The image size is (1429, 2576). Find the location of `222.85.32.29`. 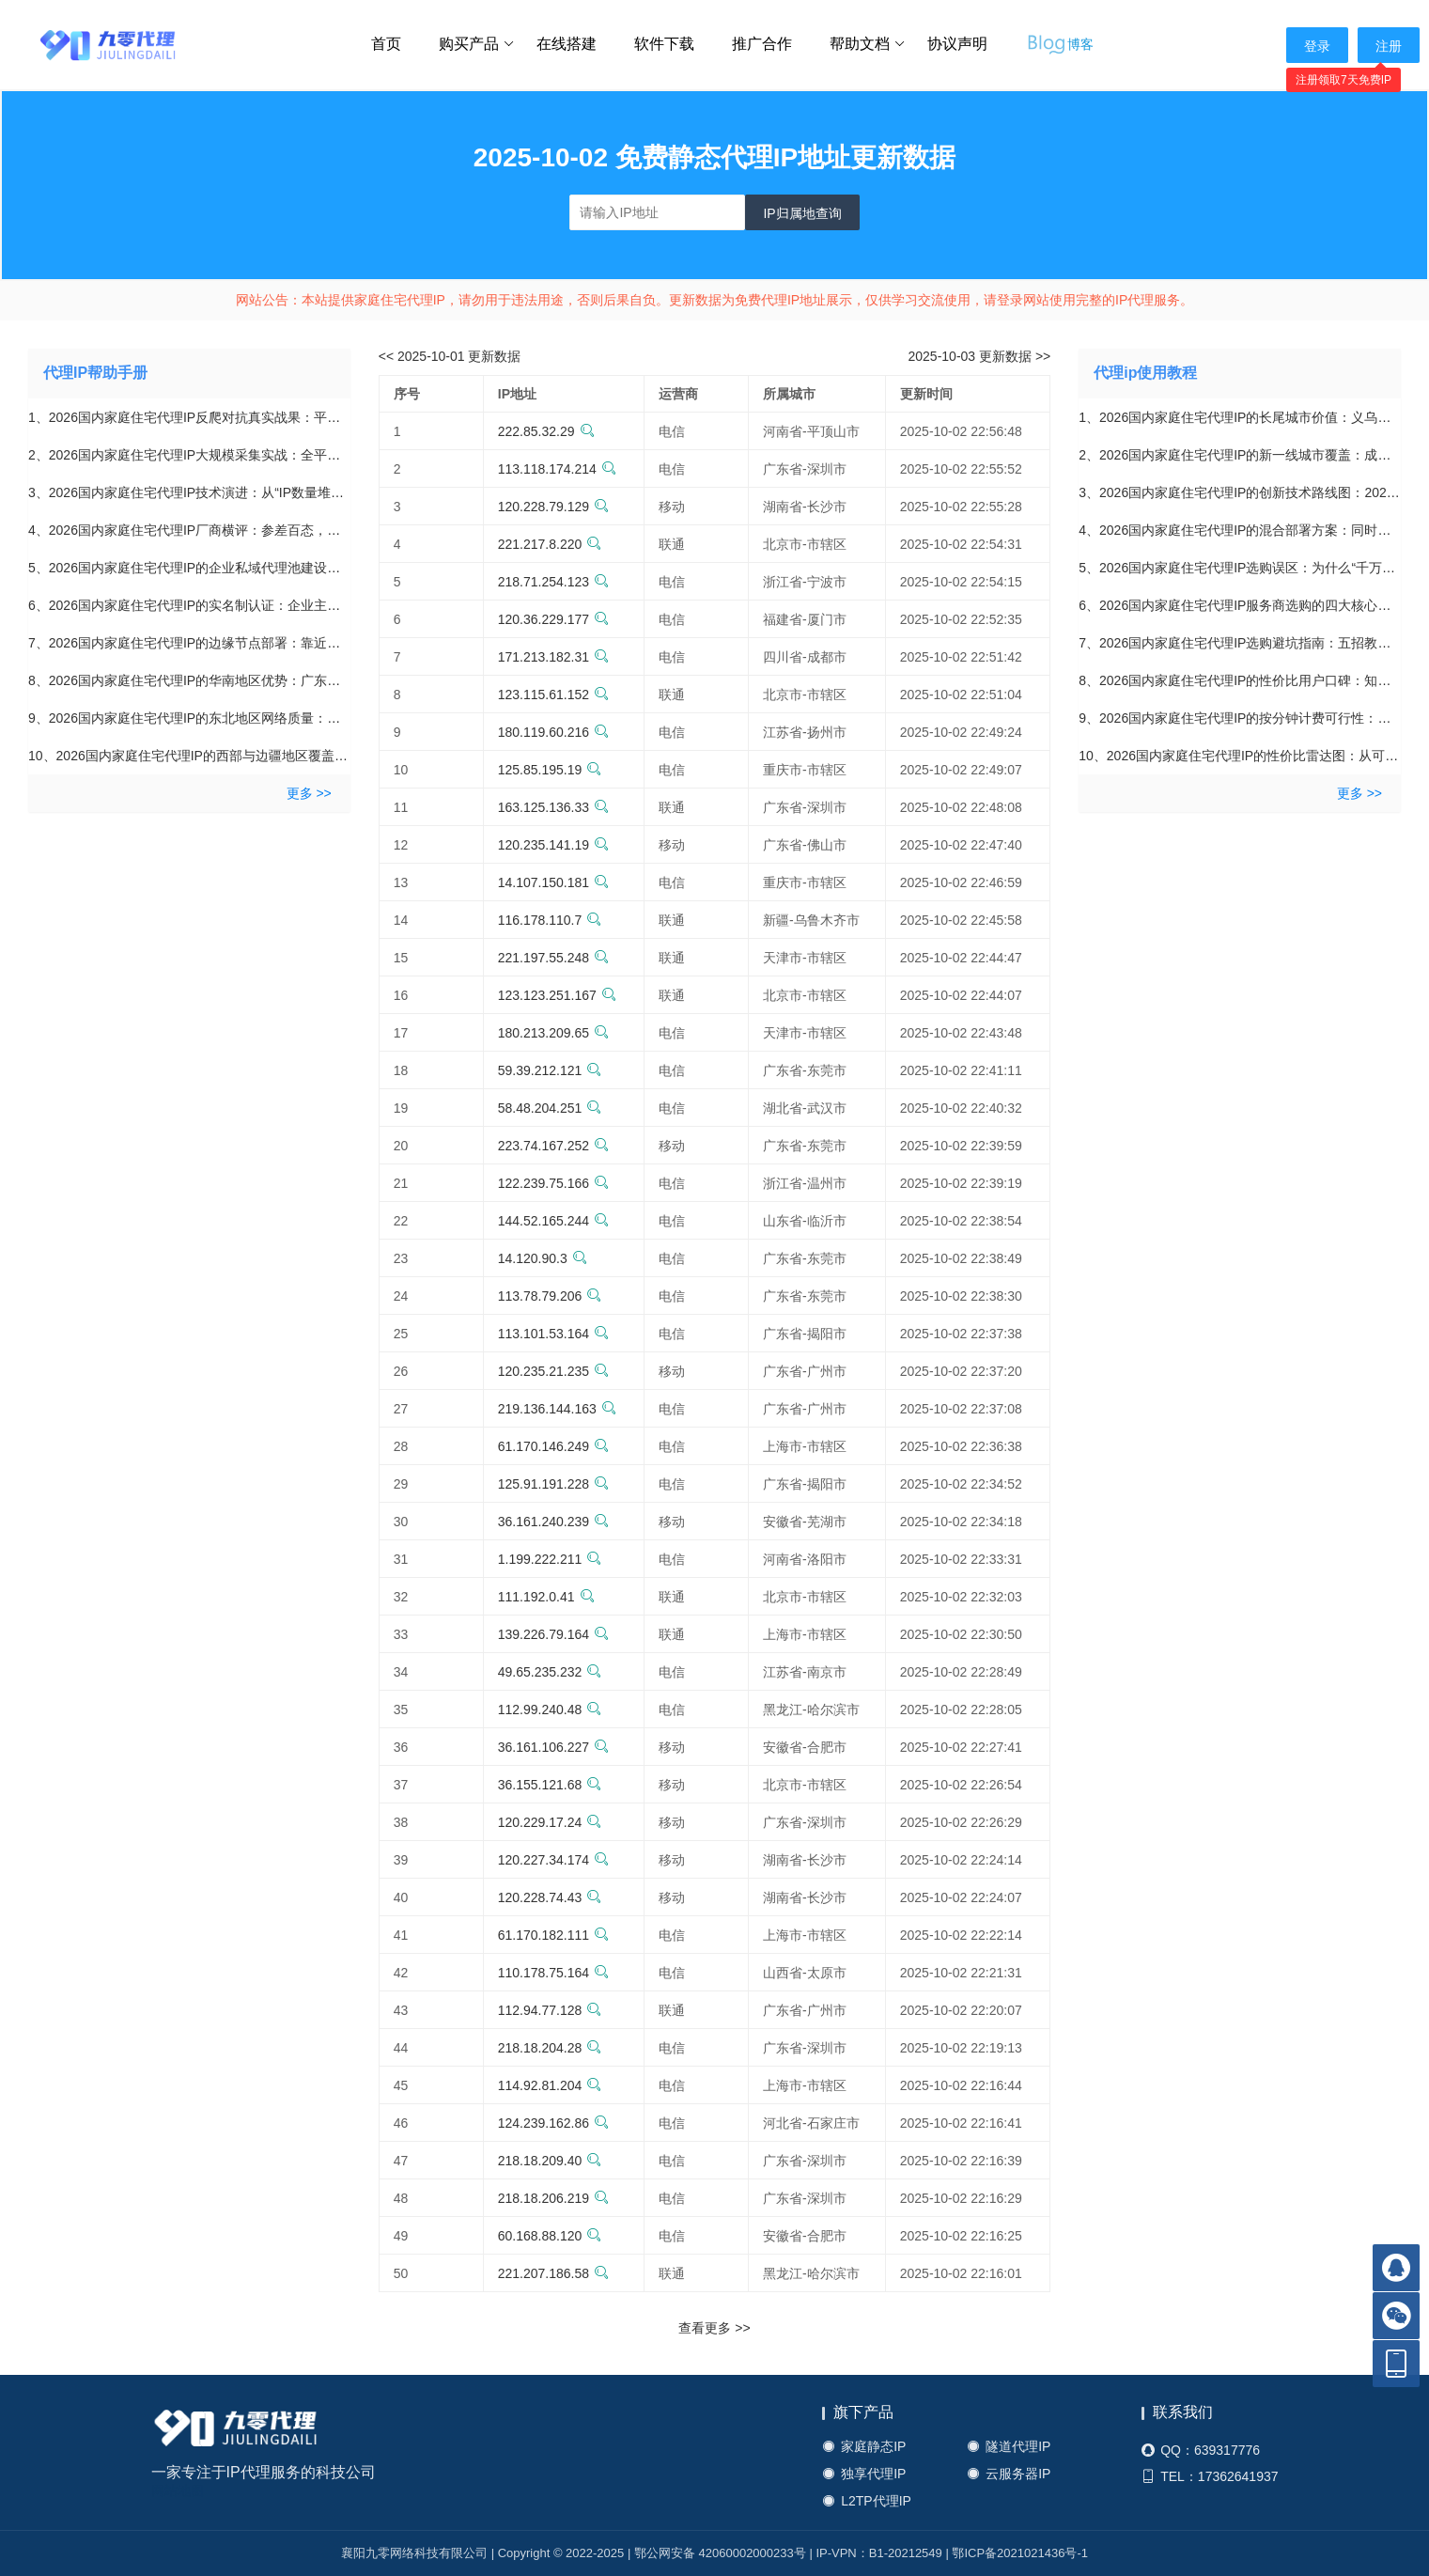

222.85.32.29 is located at coordinates (546, 431).